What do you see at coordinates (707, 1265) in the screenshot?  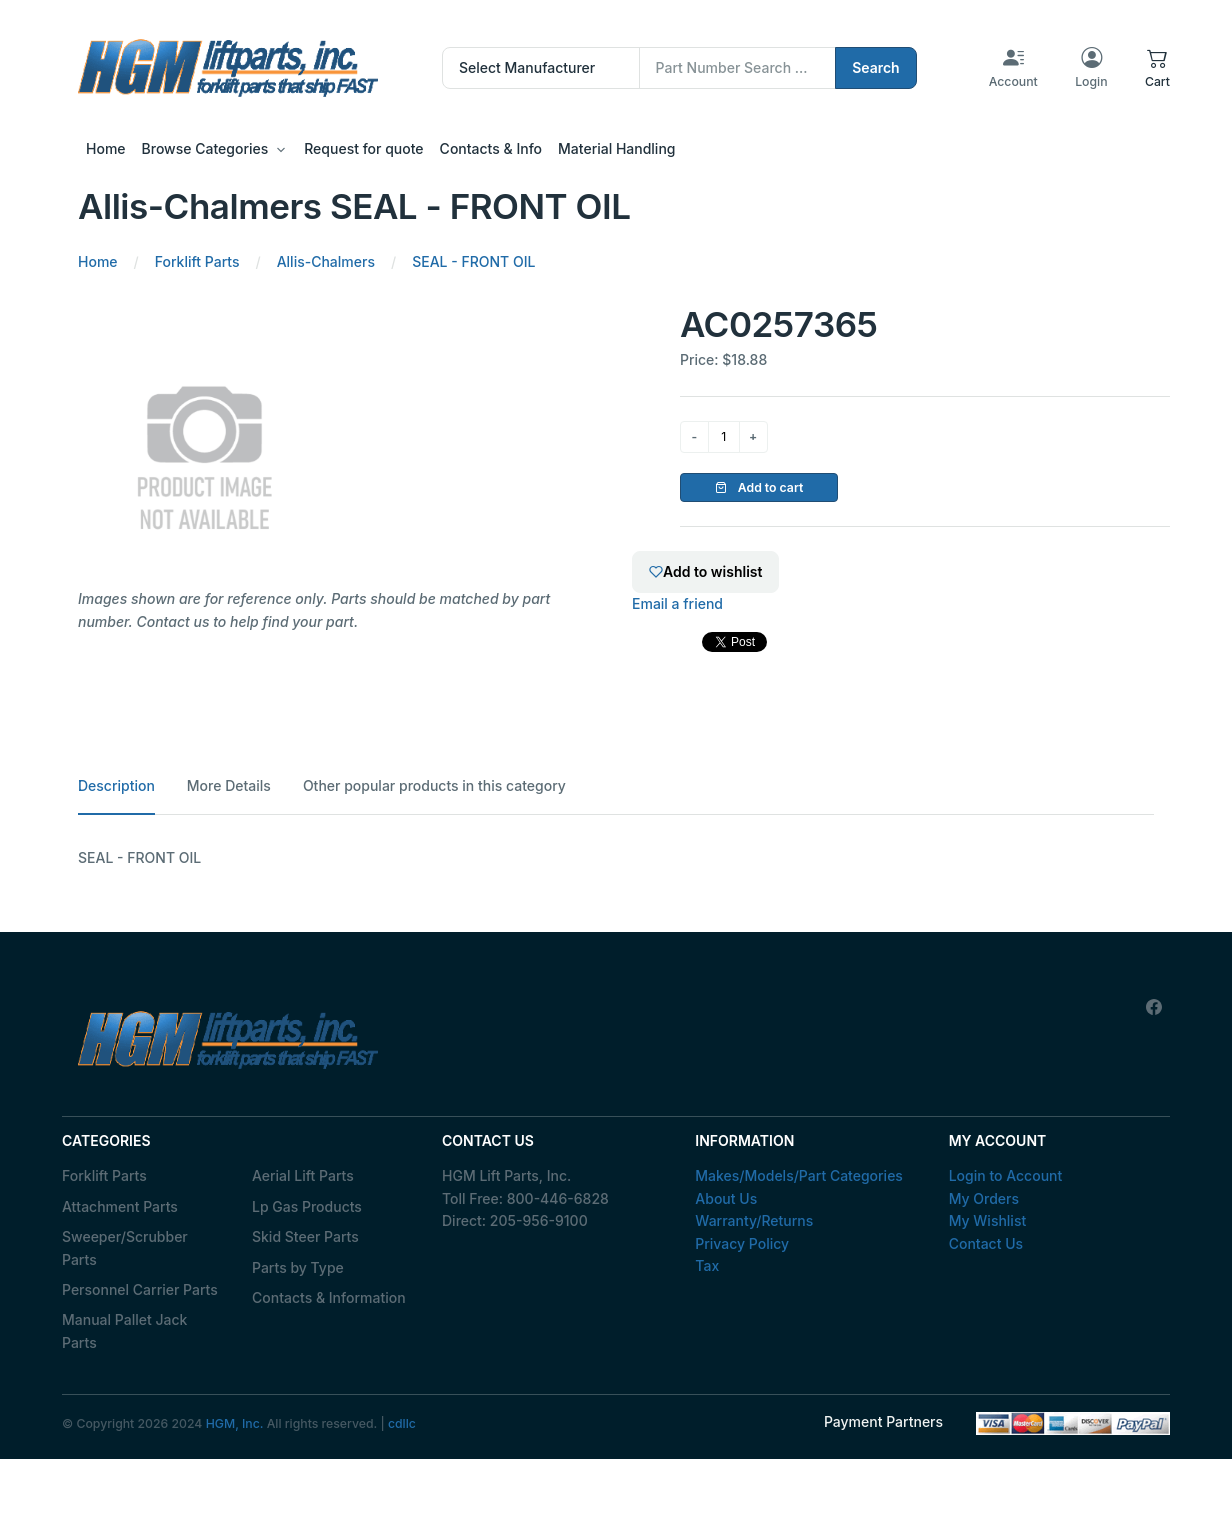 I see `Tax` at bounding box center [707, 1265].